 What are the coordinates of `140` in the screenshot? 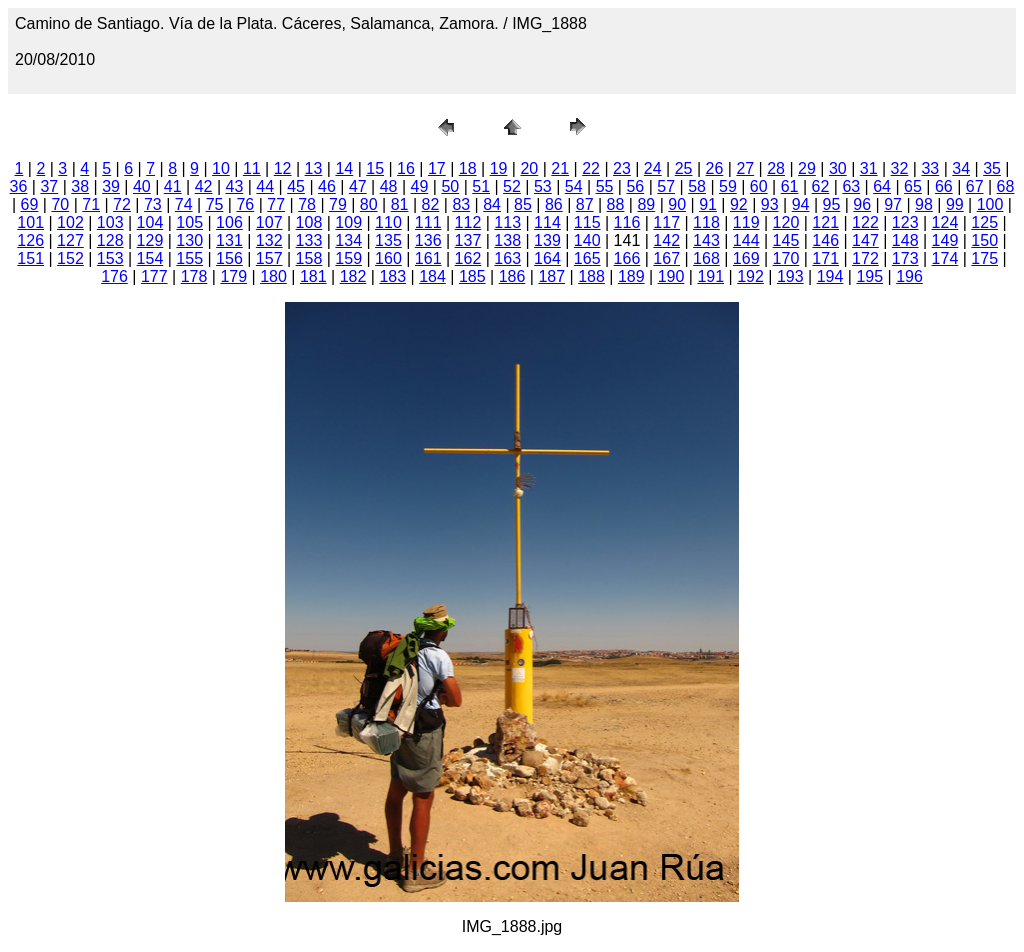 It's located at (587, 240).